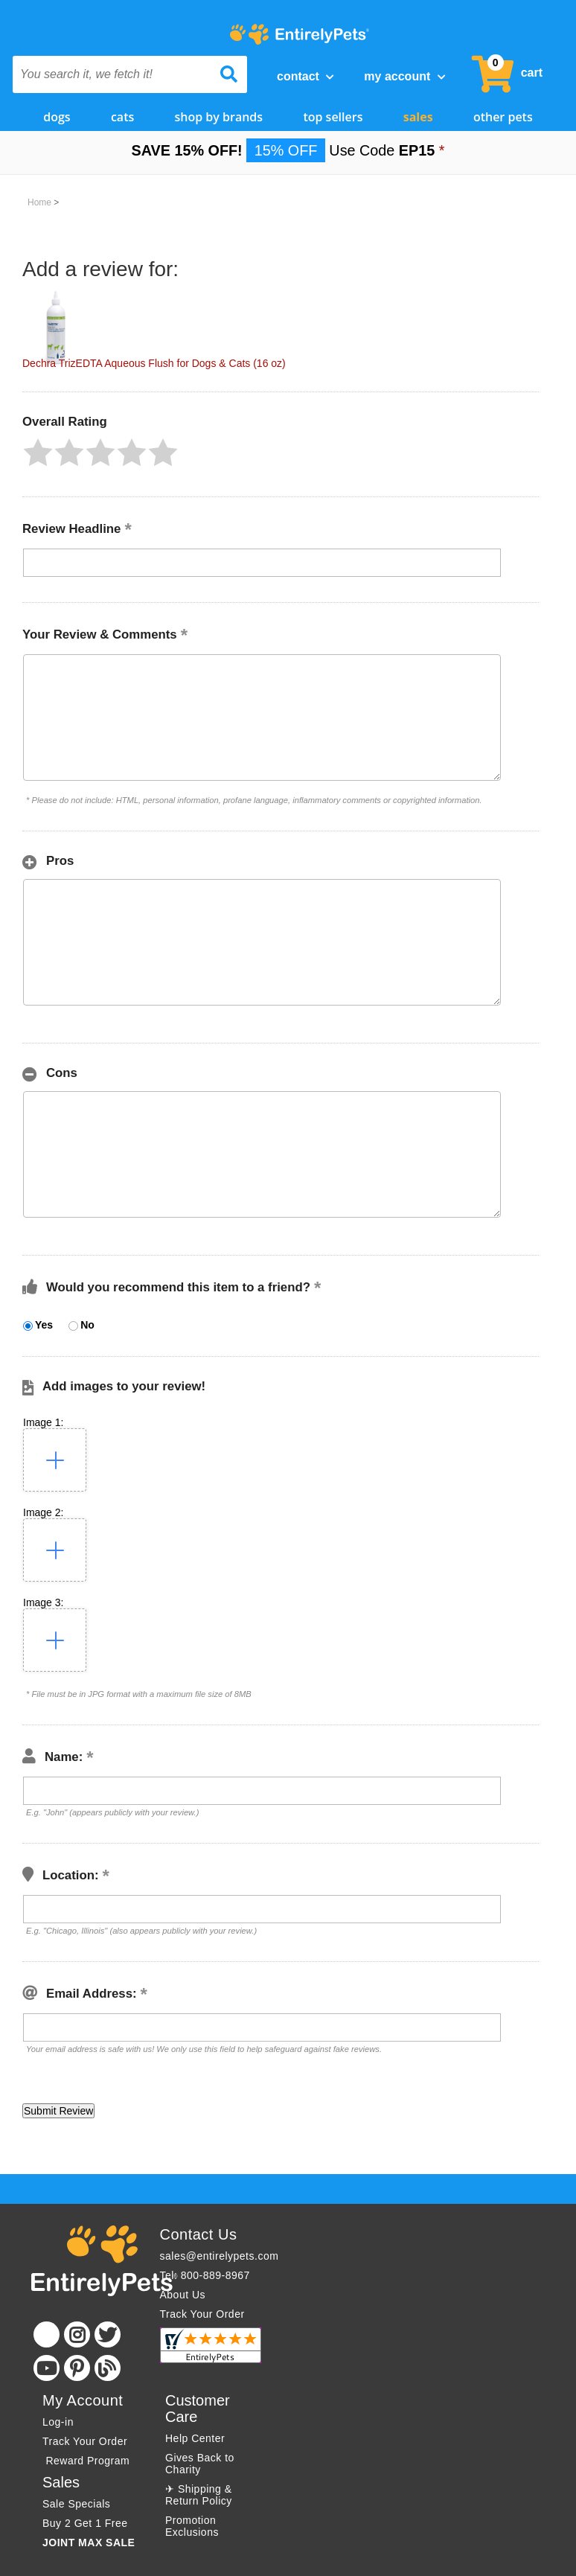 The width and height of the screenshot is (576, 2576). What do you see at coordinates (198, 2234) in the screenshot?
I see `Contact Us` at bounding box center [198, 2234].